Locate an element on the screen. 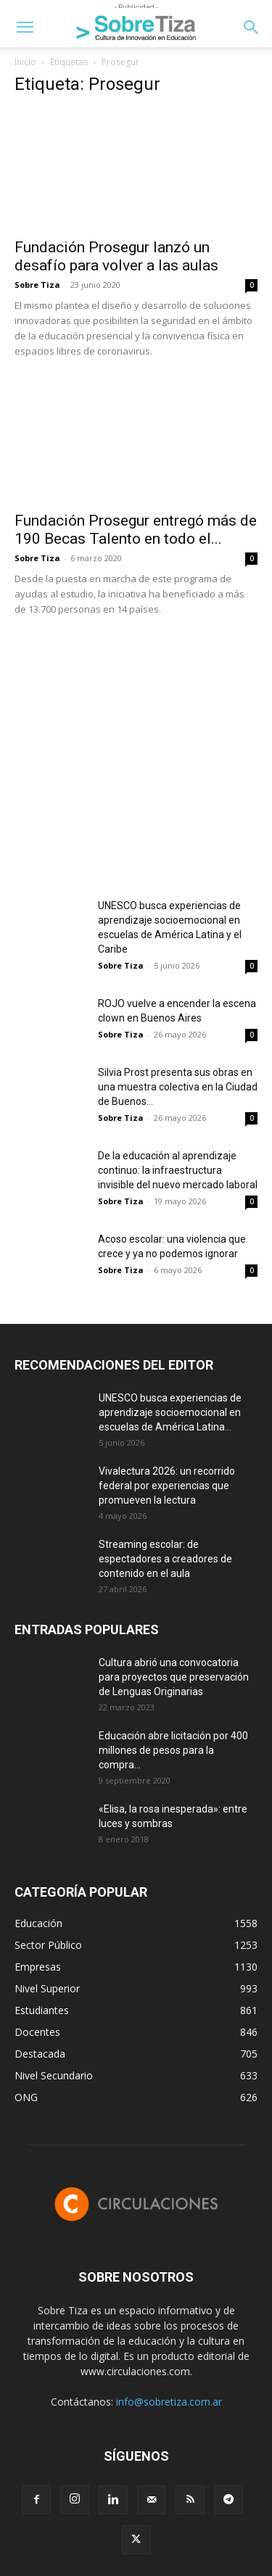 This screenshot has height=2576, width=272. Silvia Prost presenta sus obras en una muestra colectiva en la Ciudad de Buenos... is located at coordinates (177, 1087).